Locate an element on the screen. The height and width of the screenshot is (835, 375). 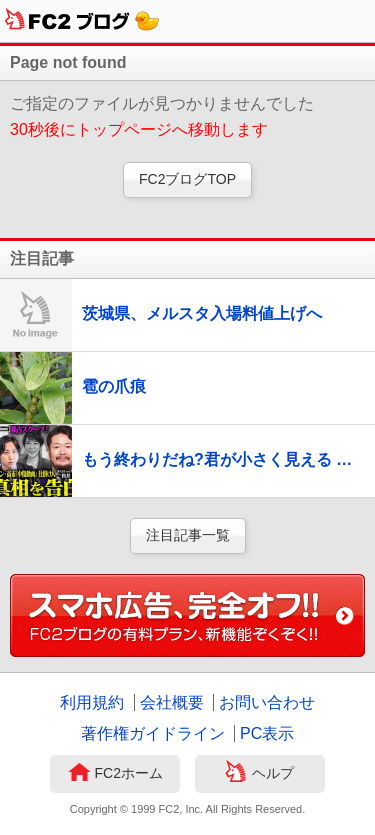
著作権ガイドライン is located at coordinates (153, 733).